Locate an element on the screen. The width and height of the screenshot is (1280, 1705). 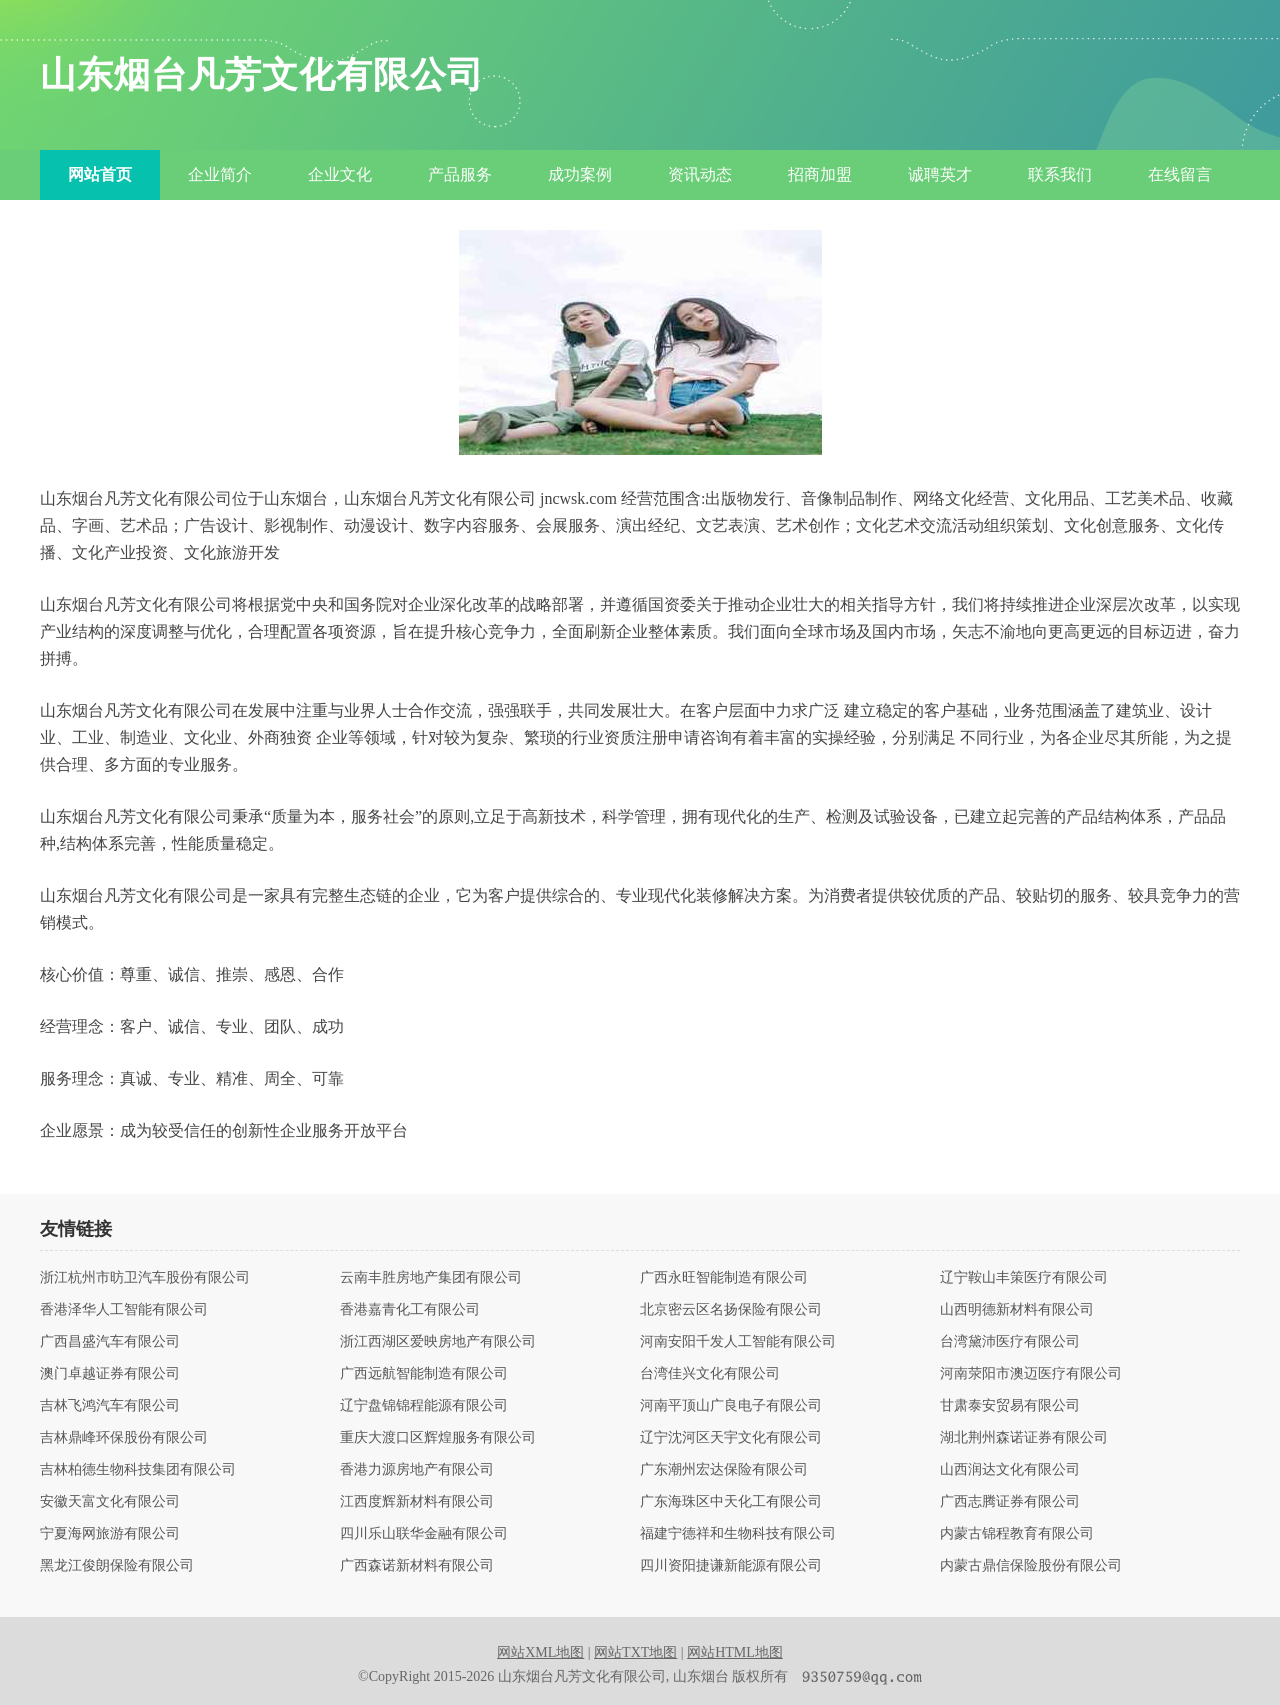
香港嘉青化工有限公司 is located at coordinates (410, 1310).